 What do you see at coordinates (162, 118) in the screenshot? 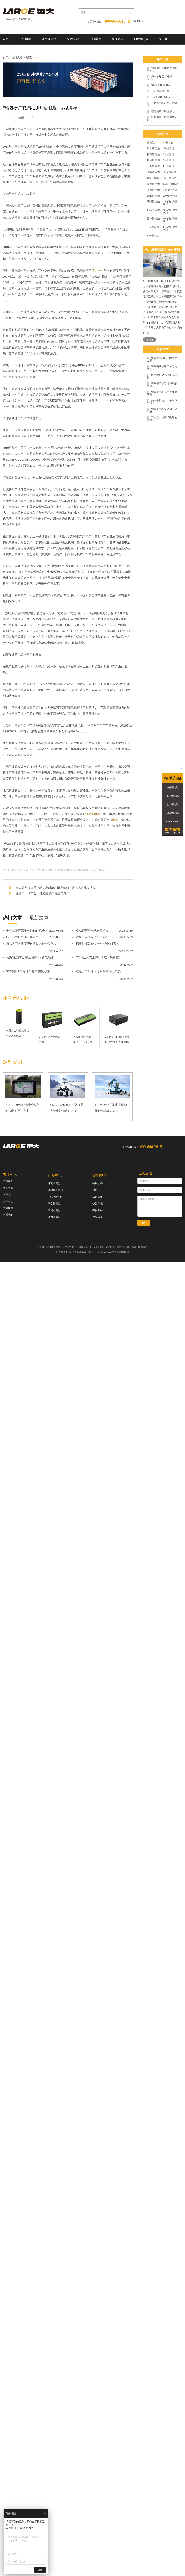
I see `镍氢电池和锂电池的区别` at bounding box center [162, 118].